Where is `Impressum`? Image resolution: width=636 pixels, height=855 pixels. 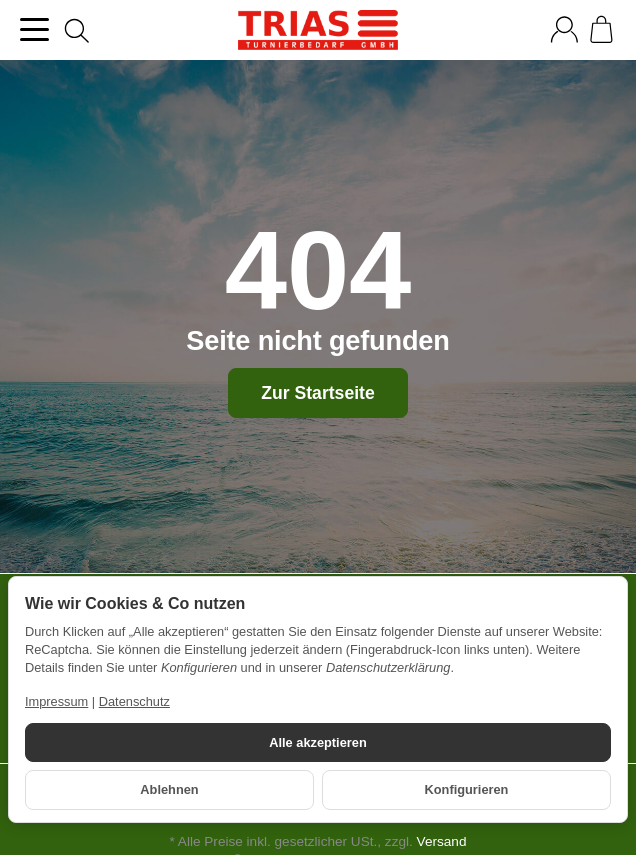
Impressum is located at coordinates (56, 701).